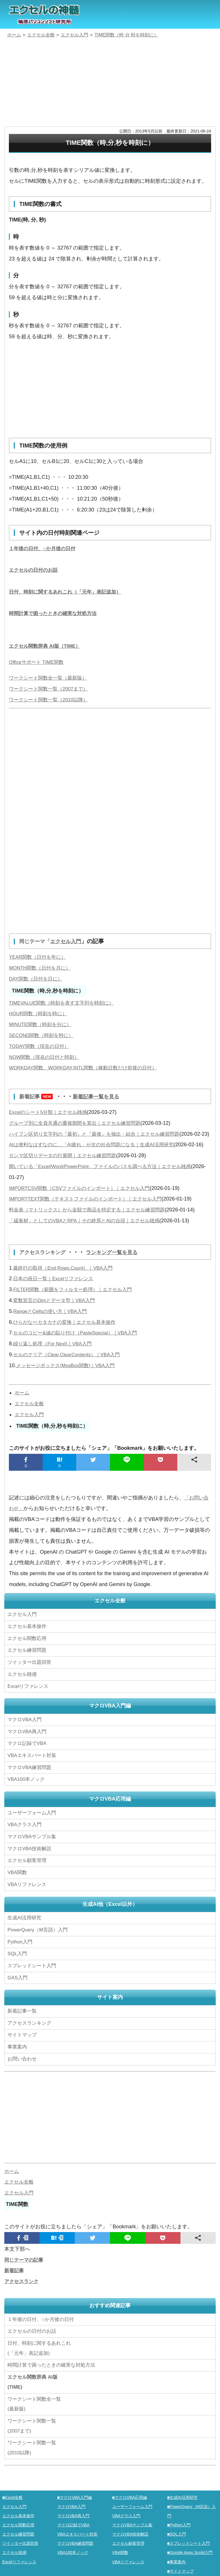 This screenshot has width=220, height=2576. Describe the element at coordinates (28, 1746) in the screenshot. I see `マクロVBA再入門` at that location.